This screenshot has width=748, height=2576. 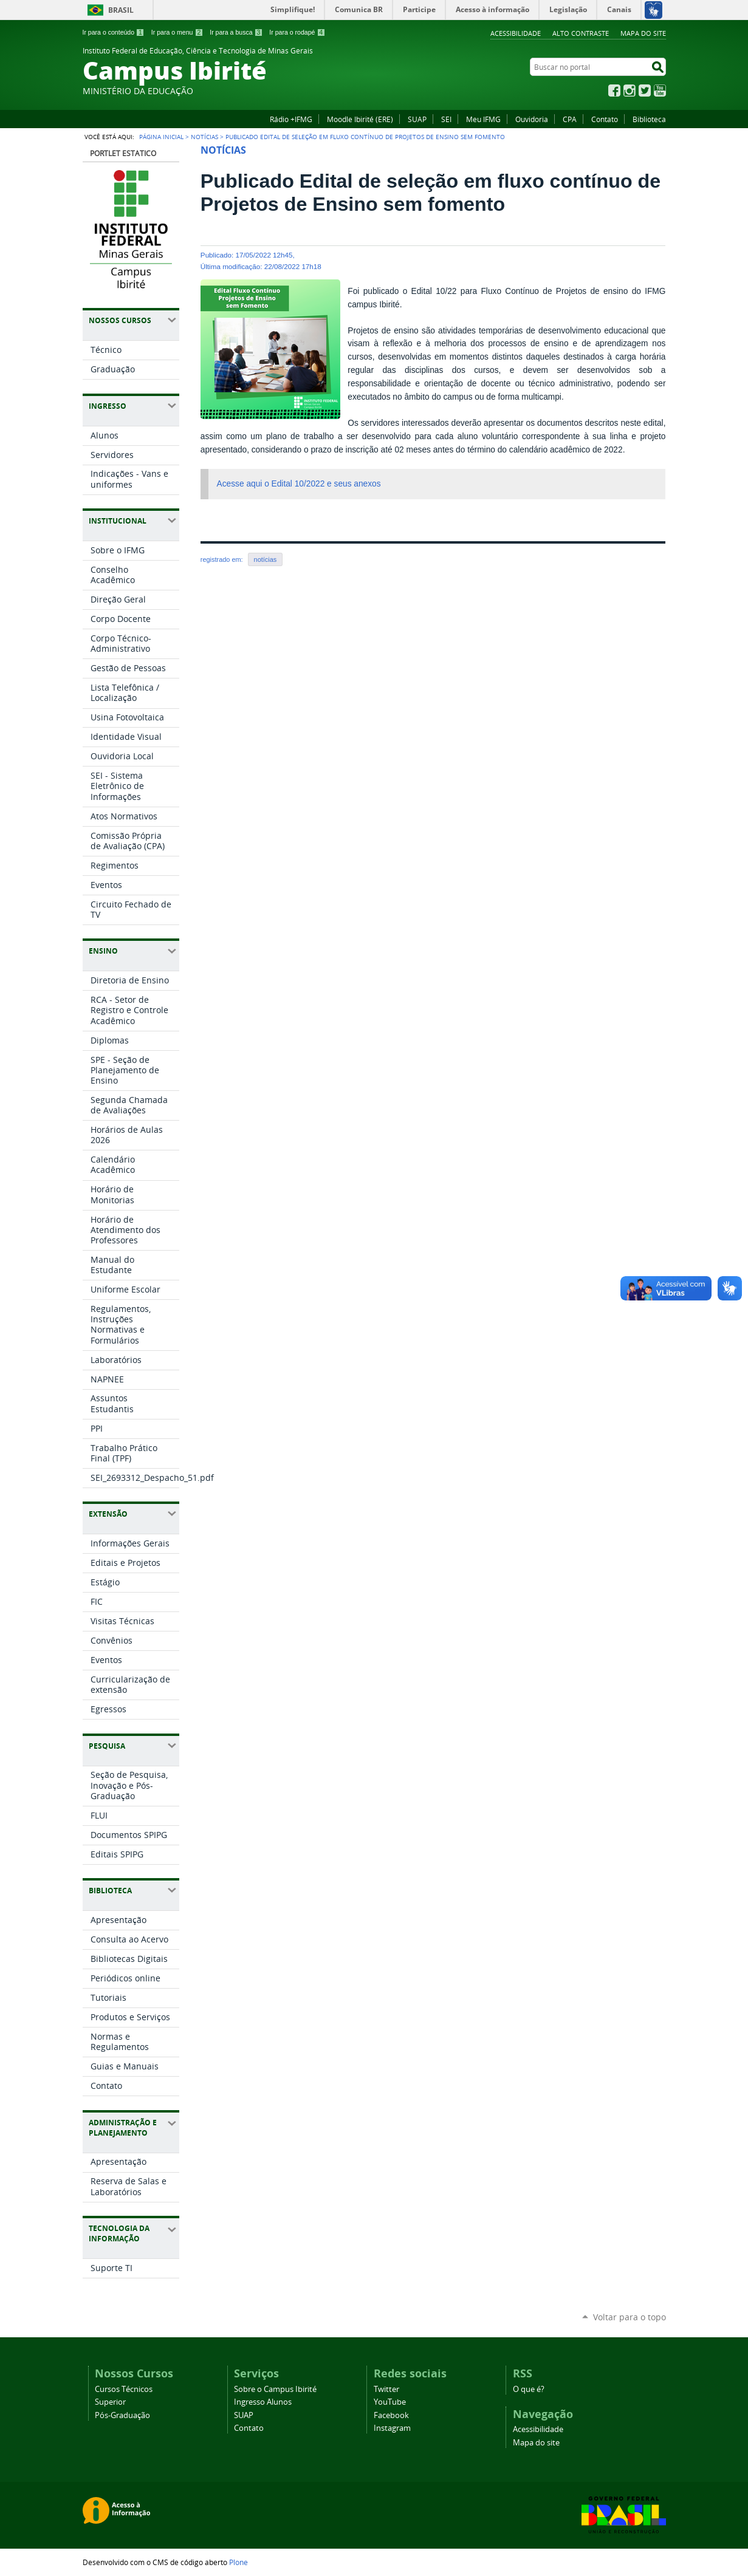 What do you see at coordinates (238, 2562) in the screenshot?
I see `Plone` at bounding box center [238, 2562].